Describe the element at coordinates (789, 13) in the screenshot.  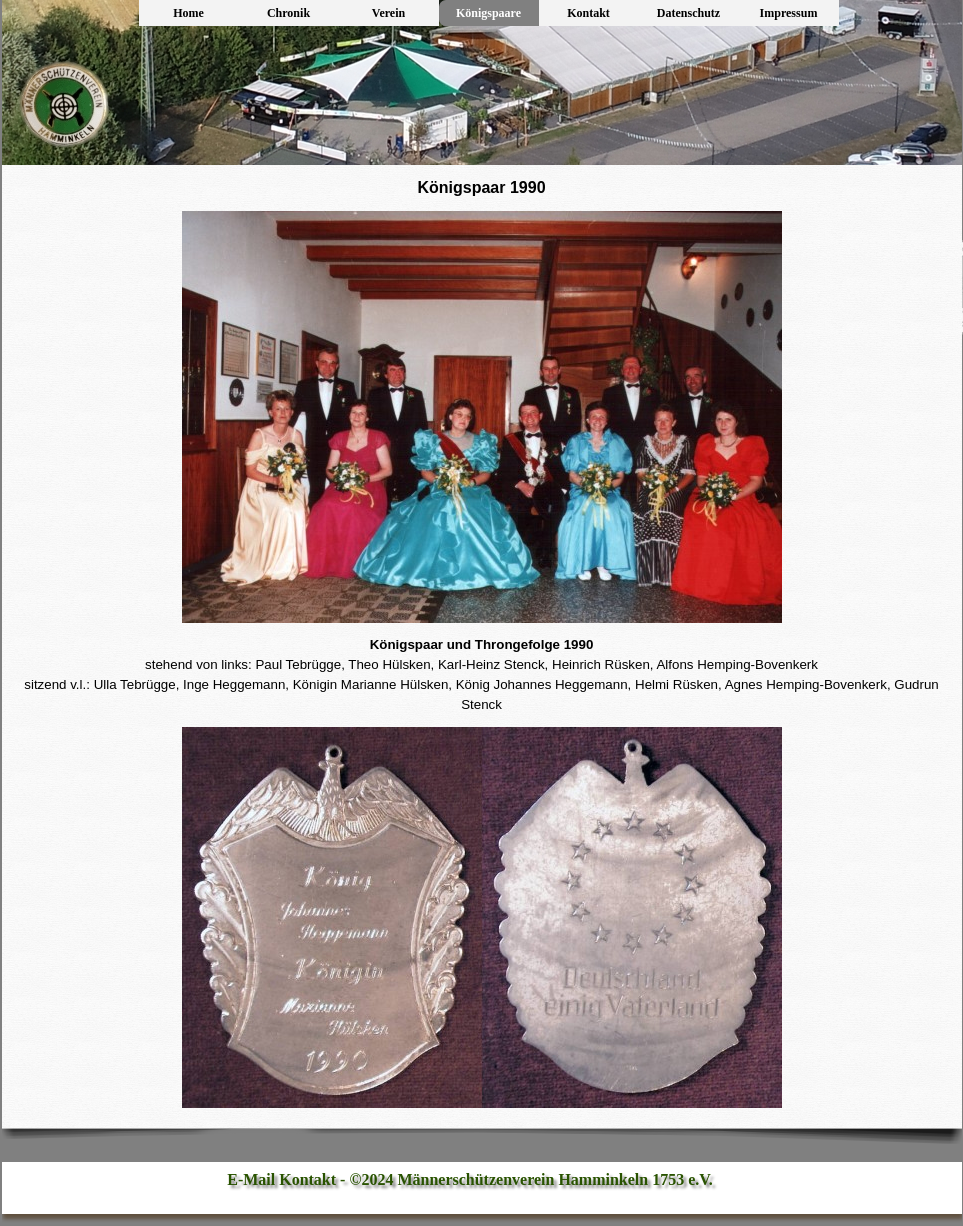
I see `Impressum` at that location.